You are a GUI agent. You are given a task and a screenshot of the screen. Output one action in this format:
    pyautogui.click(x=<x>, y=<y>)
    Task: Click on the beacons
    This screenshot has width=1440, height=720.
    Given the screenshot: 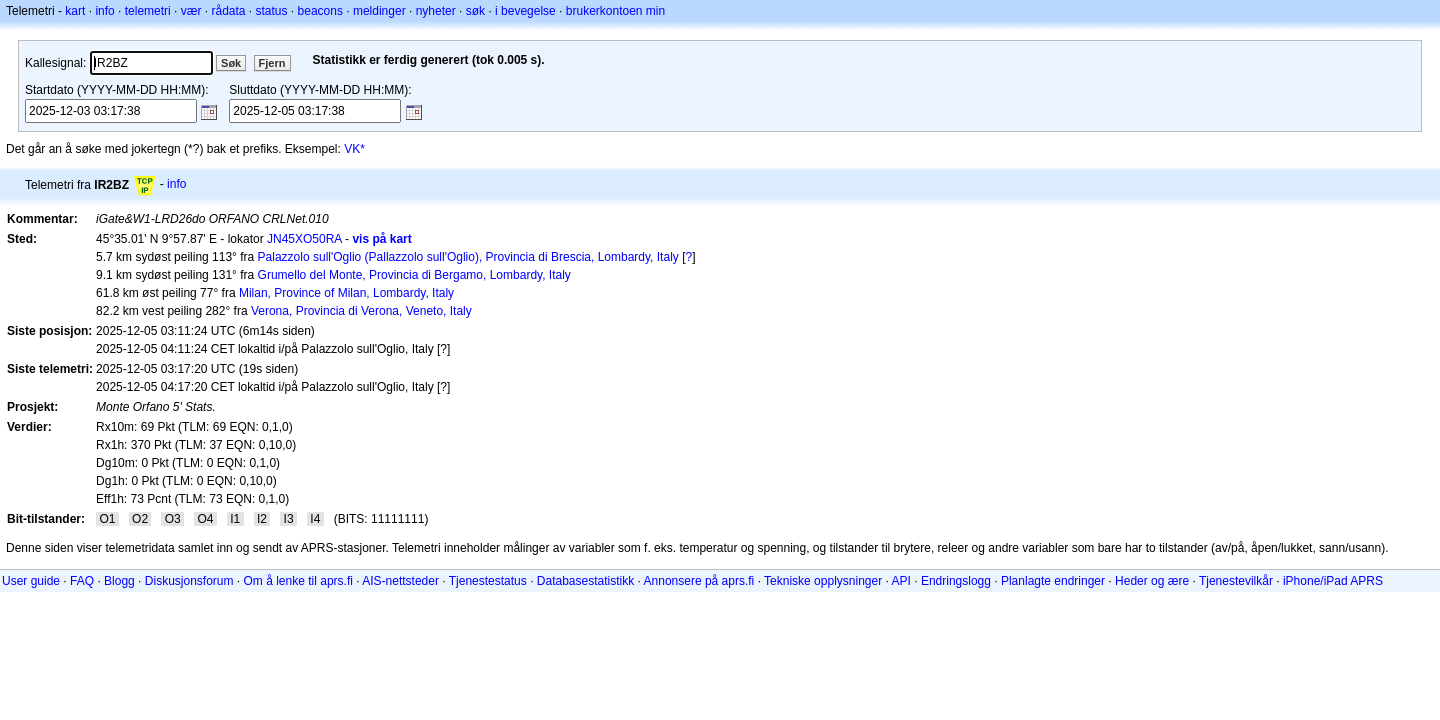 What is the action you would take?
    pyautogui.click(x=320, y=11)
    